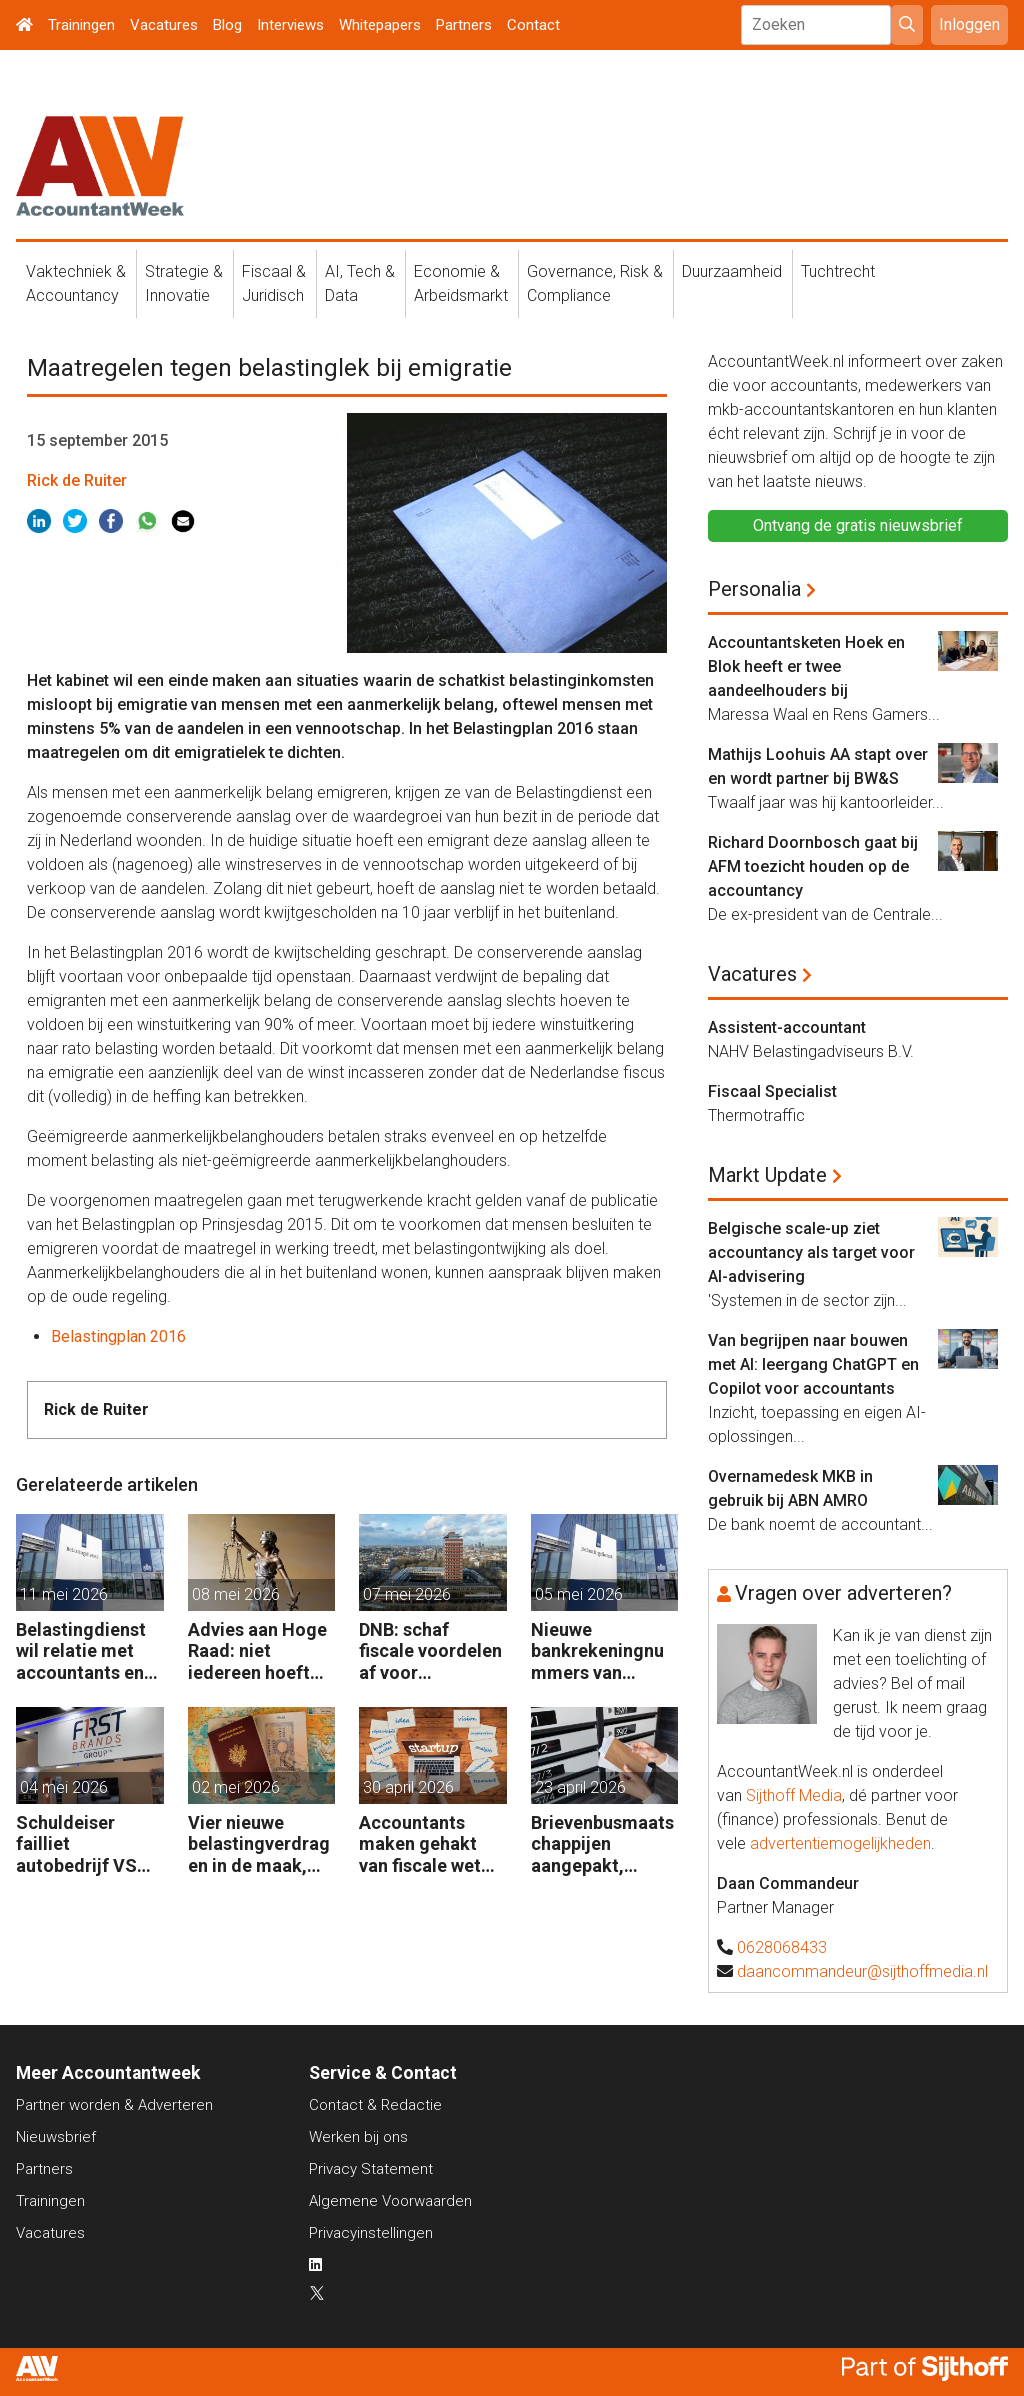  I want to click on Partner worden & Adverteren, so click(114, 2105).